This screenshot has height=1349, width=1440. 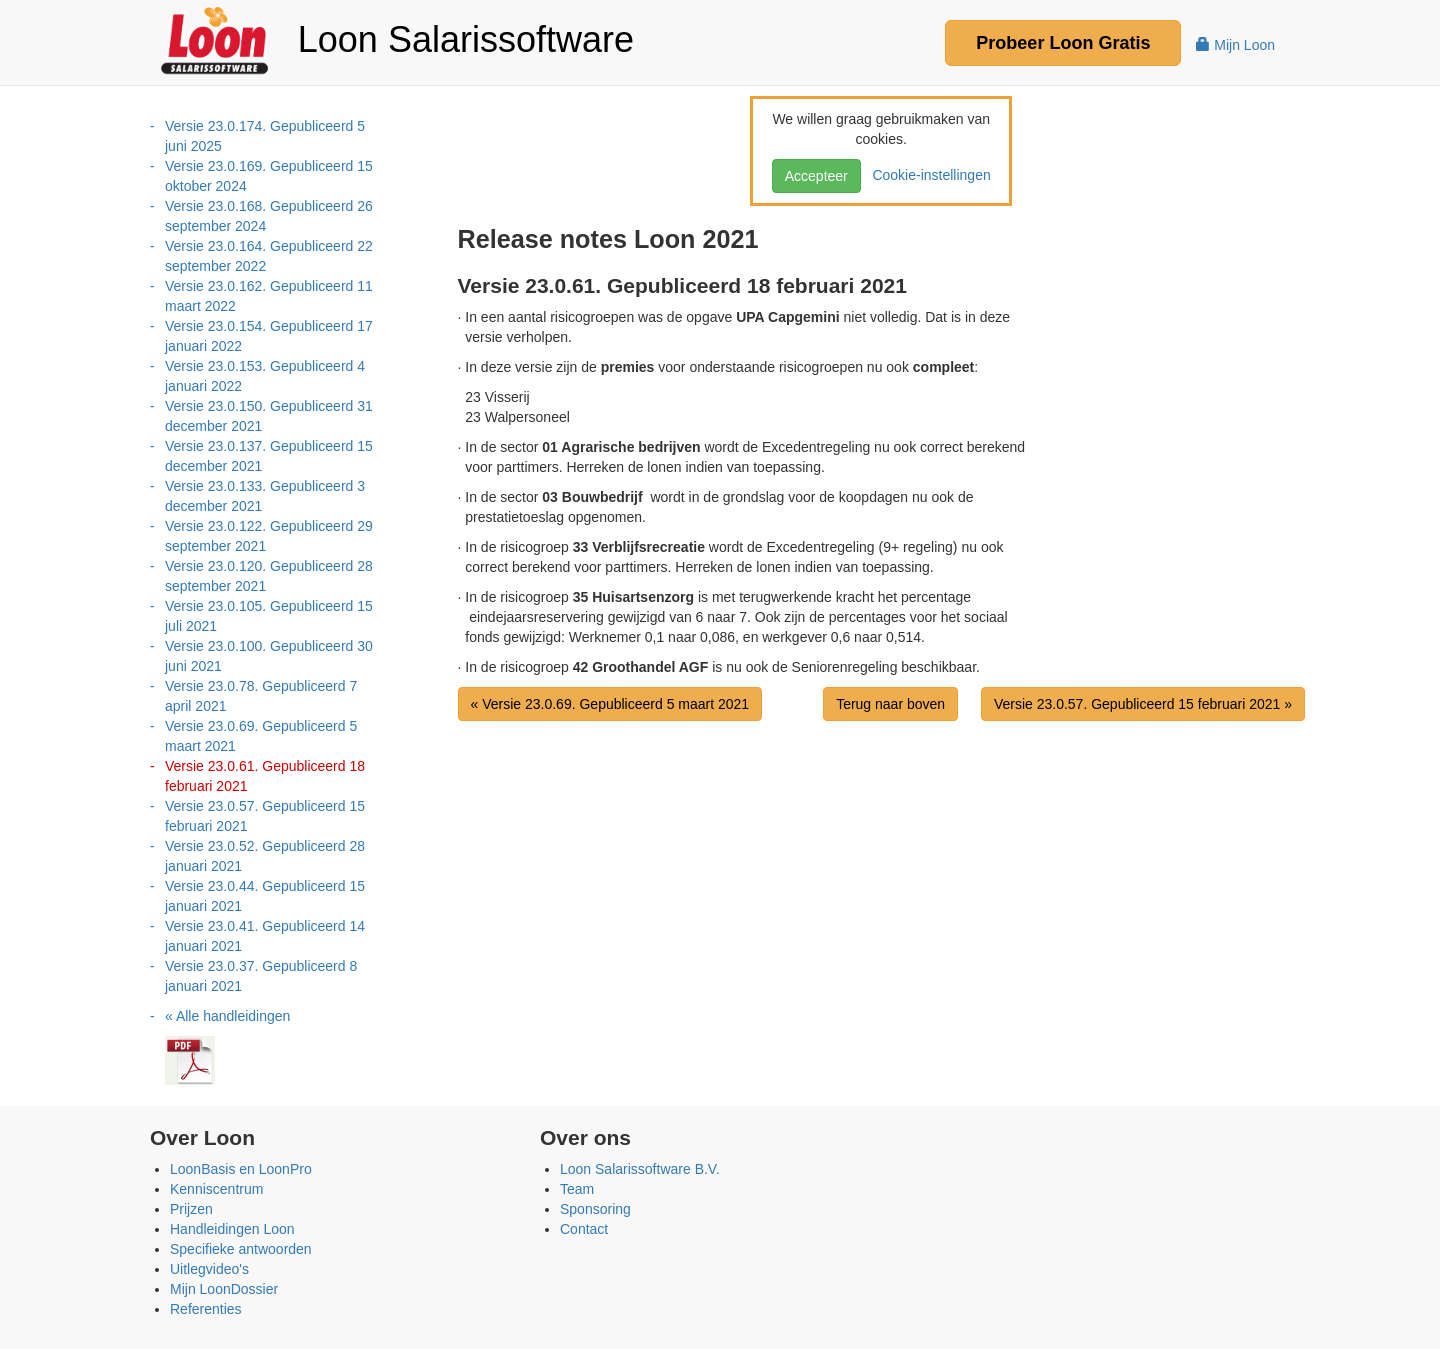 I want to click on Versie 23.0.169. Gepubliceerd 15 oktober 2024, so click(x=269, y=176).